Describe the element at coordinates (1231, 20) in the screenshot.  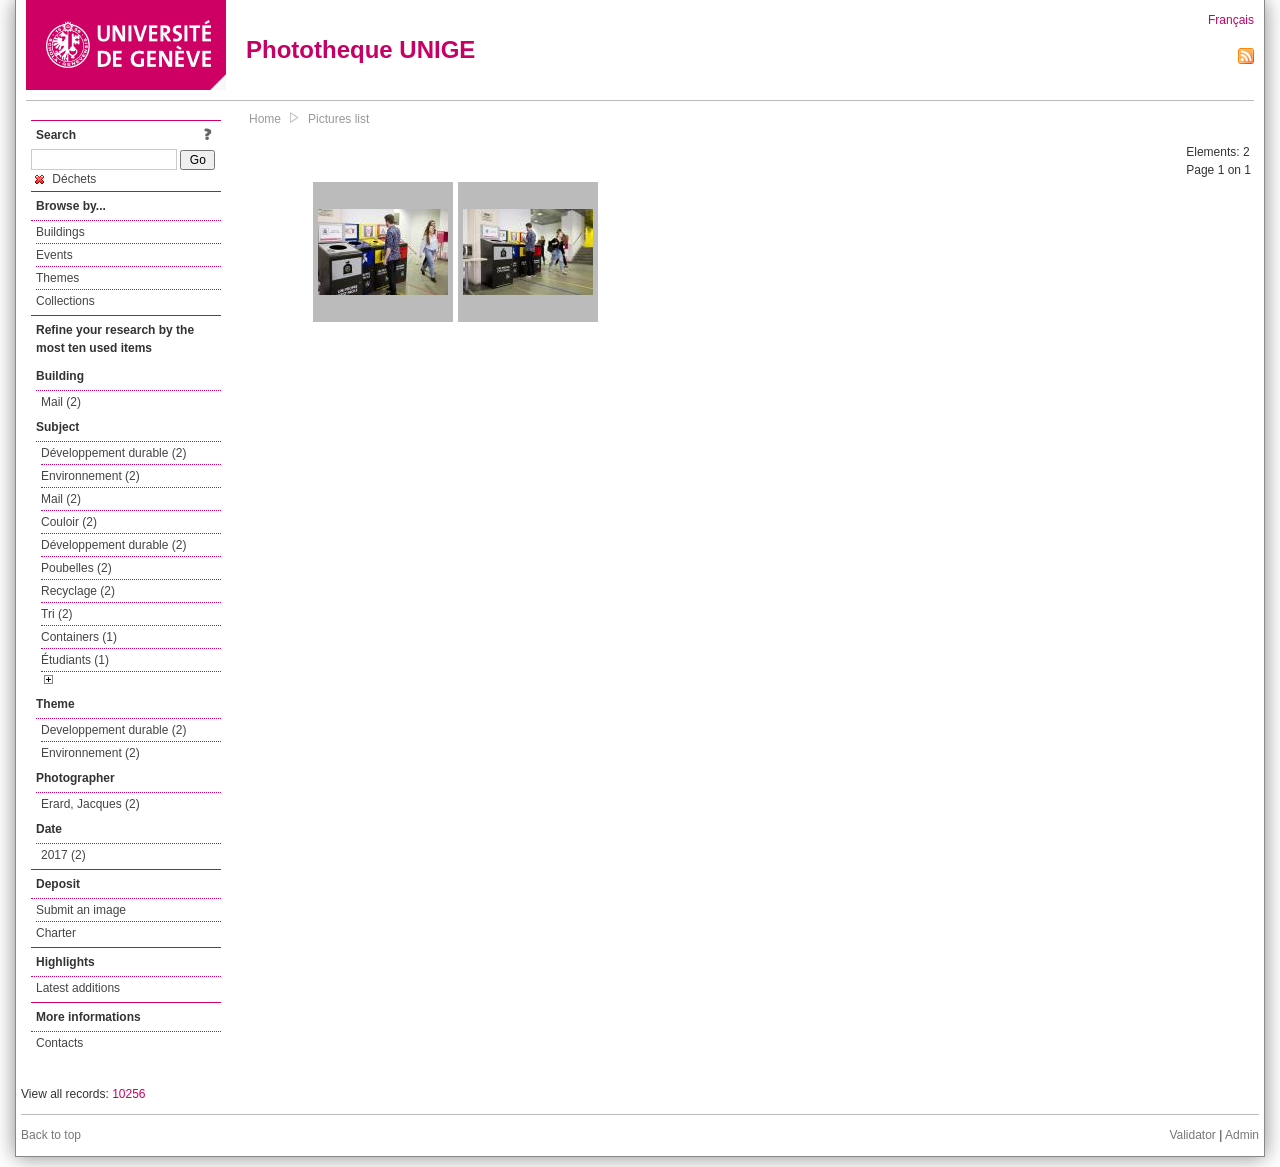
I see `Français` at that location.